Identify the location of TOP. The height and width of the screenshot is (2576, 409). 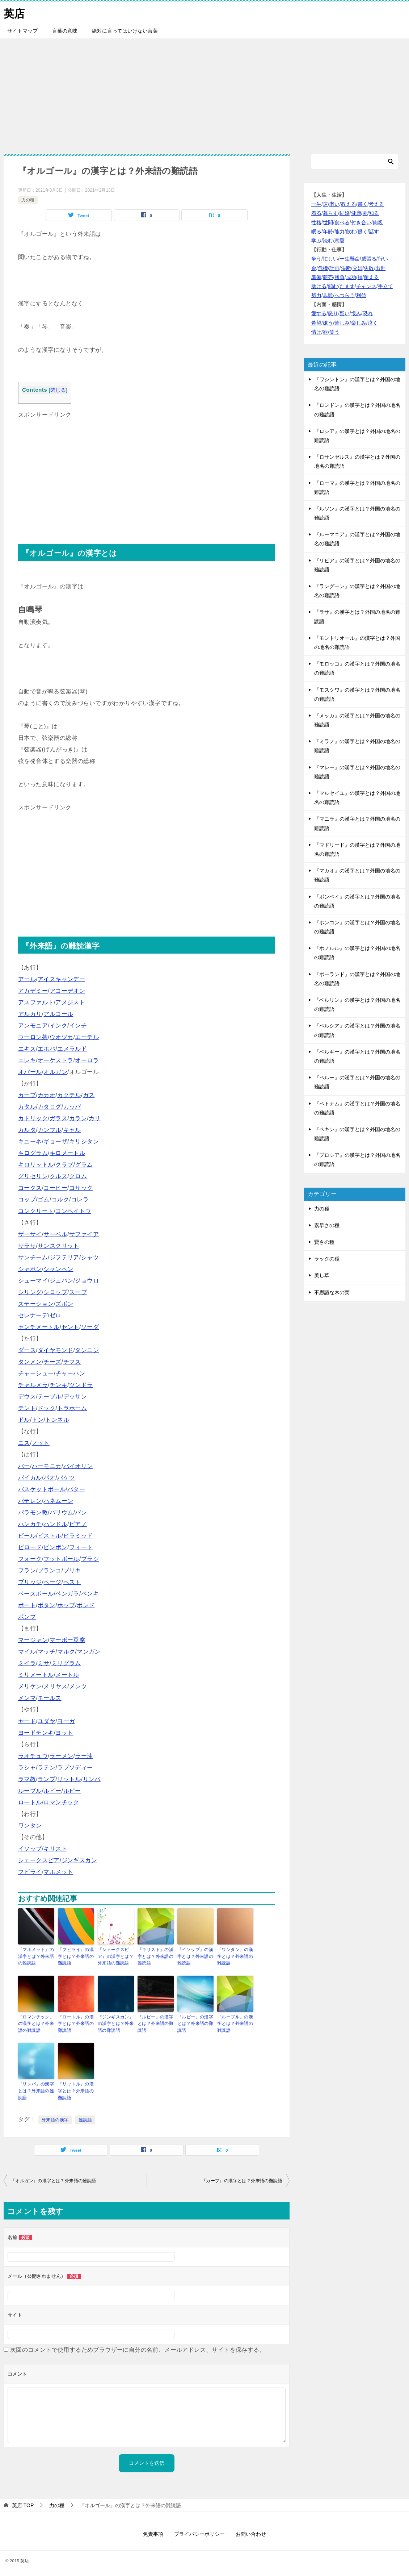
(23, 2503).